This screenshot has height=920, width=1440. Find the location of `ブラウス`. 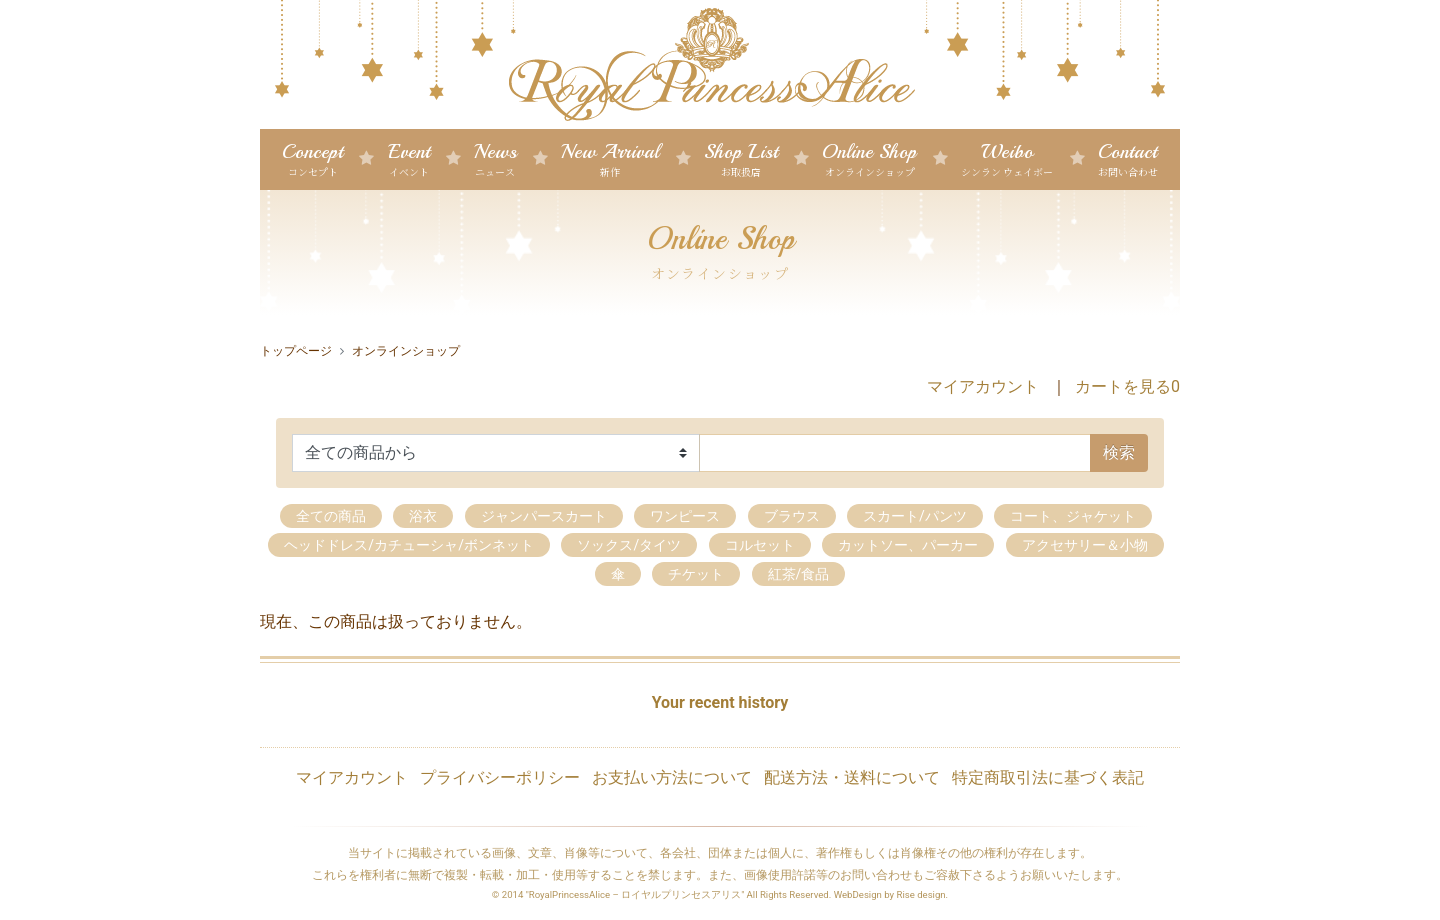

ブラウス is located at coordinates (792, 516).